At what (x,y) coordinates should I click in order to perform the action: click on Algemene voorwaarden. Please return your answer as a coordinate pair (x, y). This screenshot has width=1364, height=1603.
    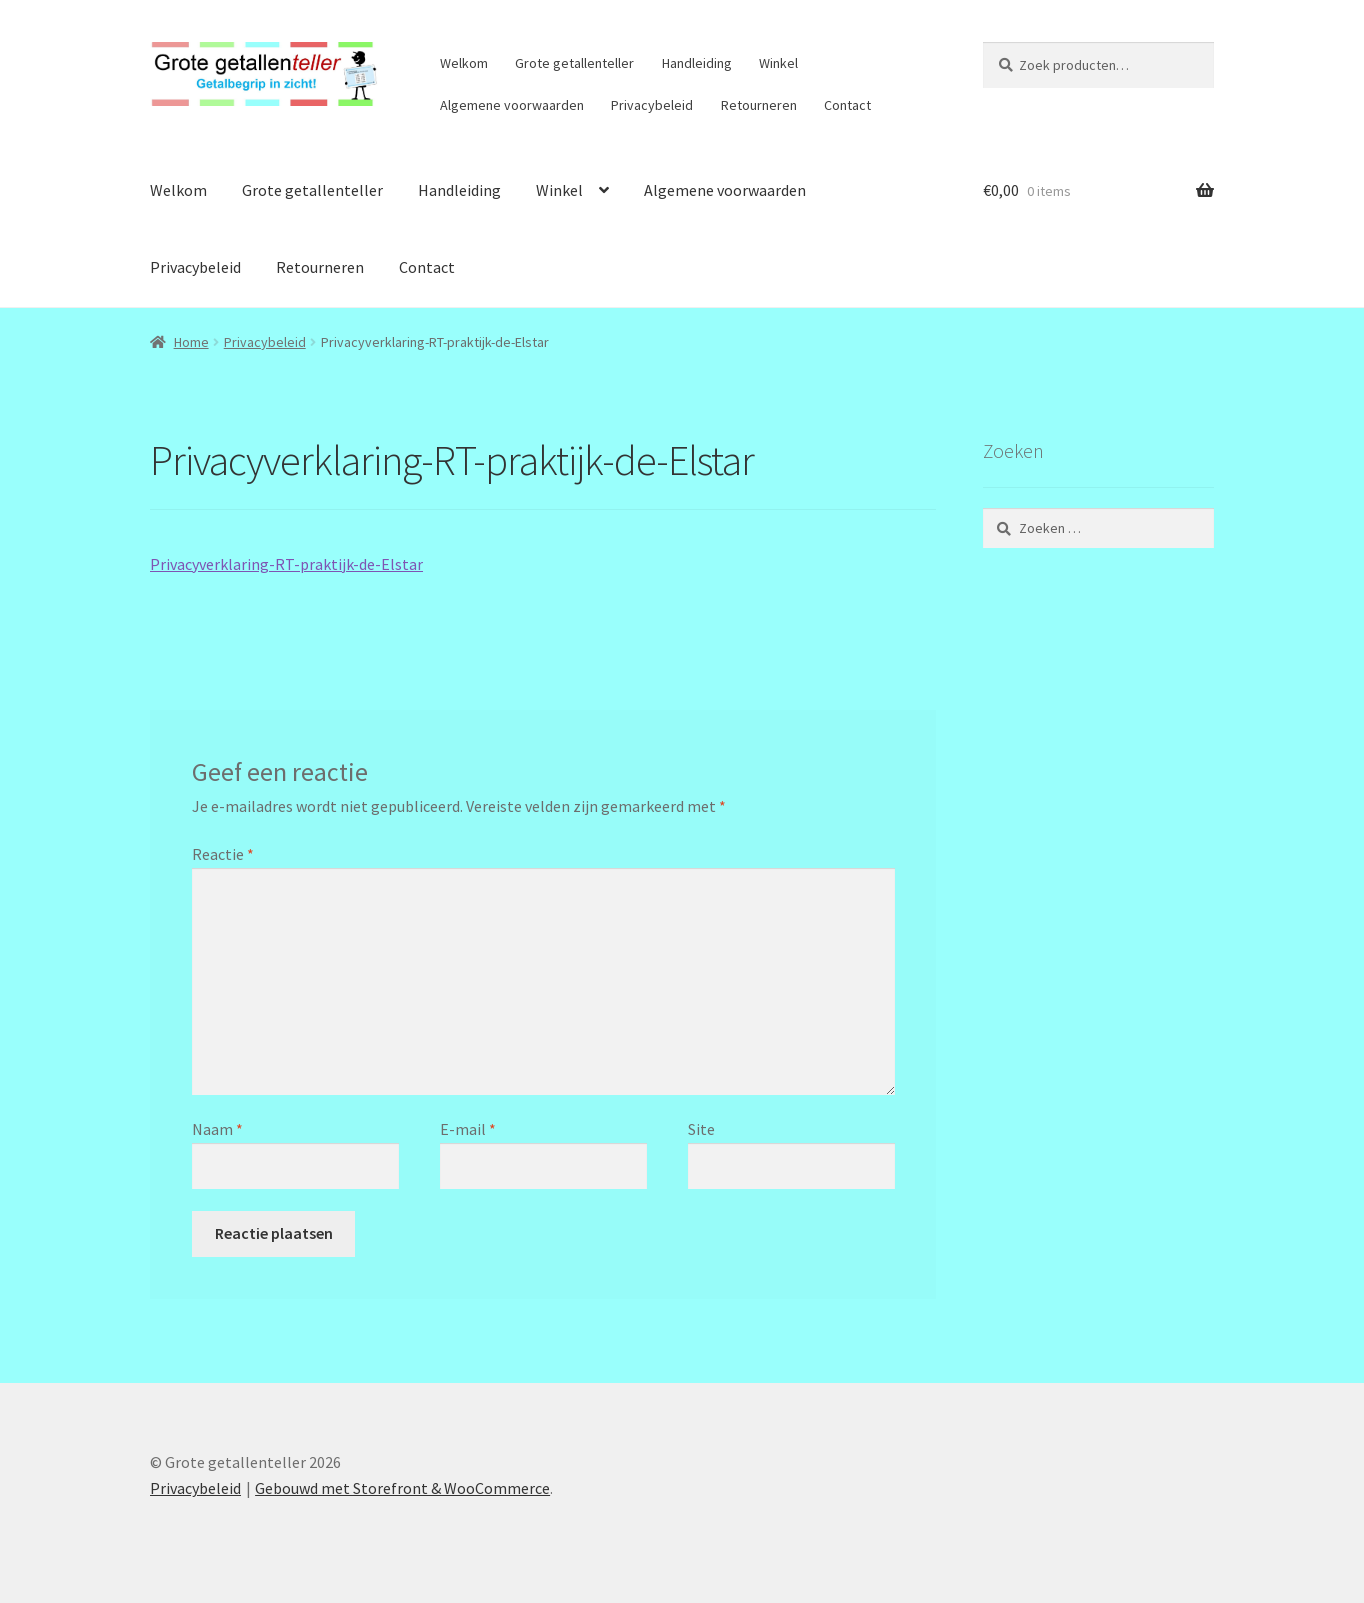
    Looking at the image, I should click on (512, 105).